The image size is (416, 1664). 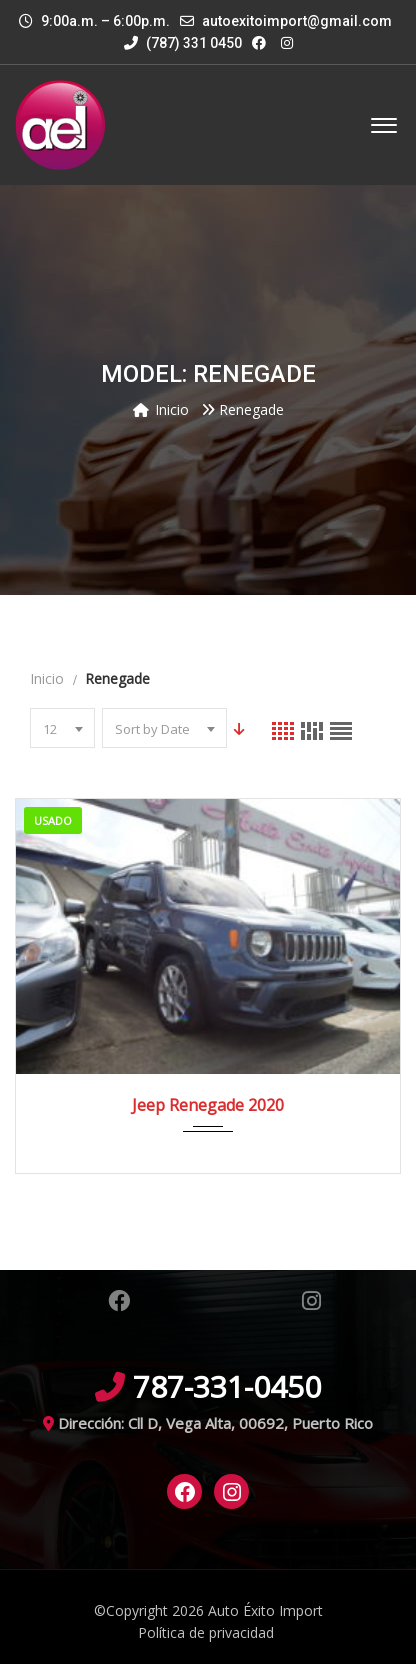 I want to click on Auto Éxito Import, so click(x=265, y=1610).